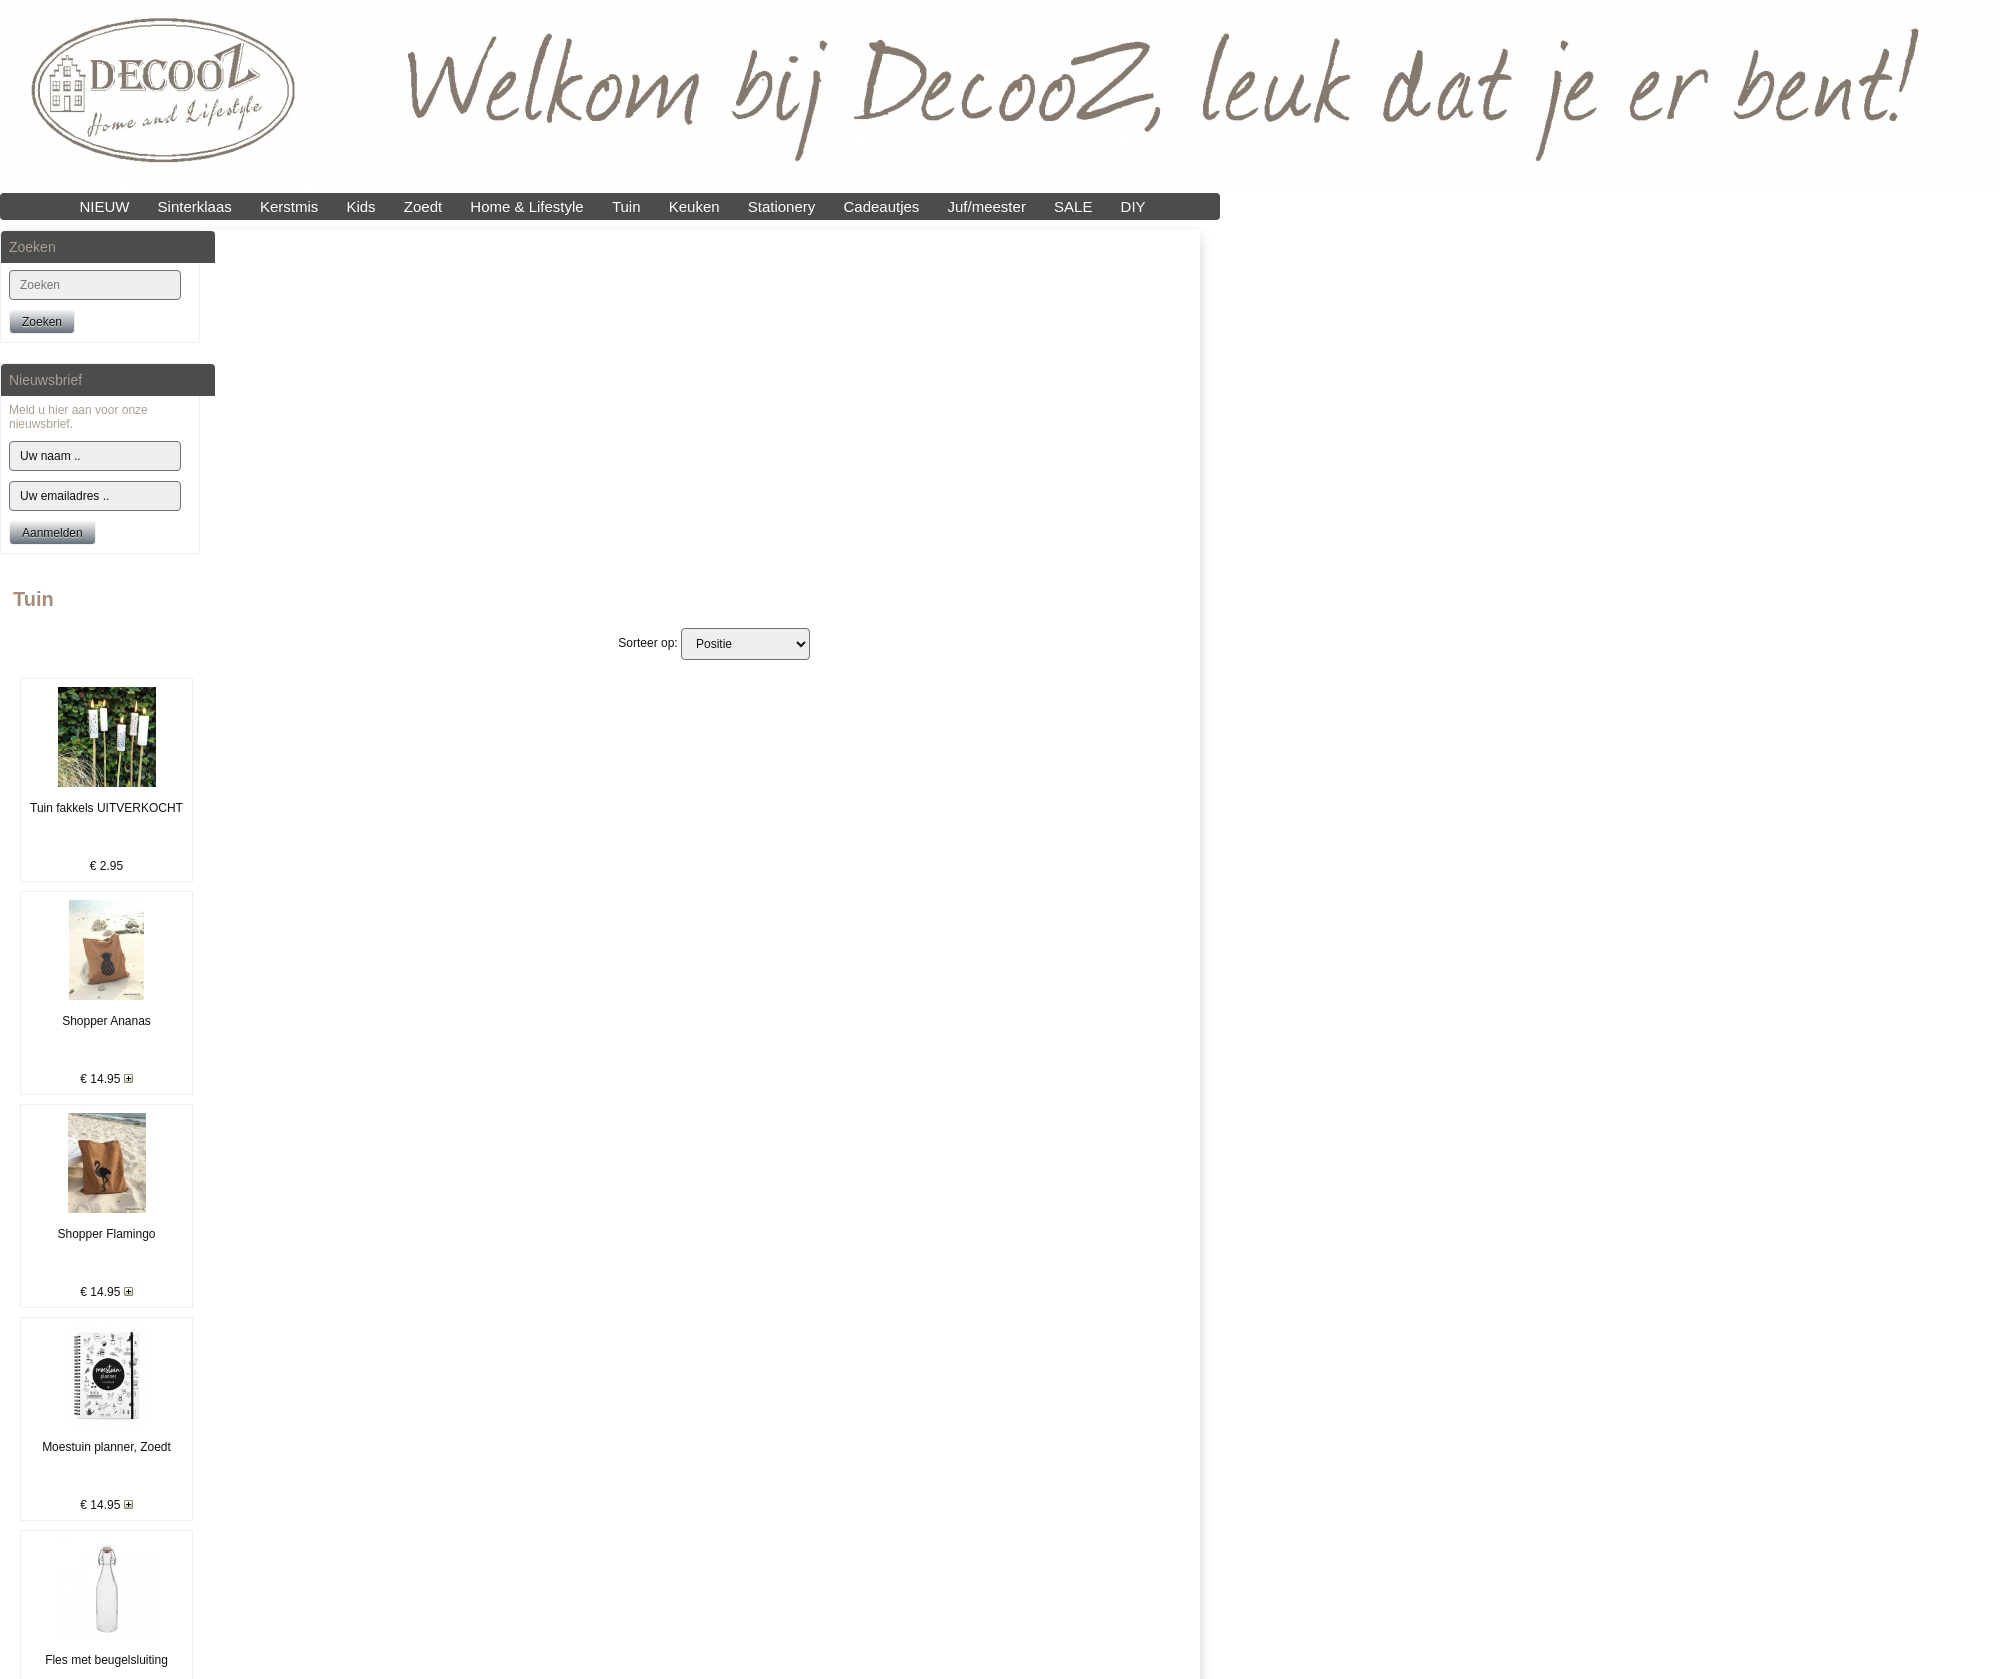  Describe the element at coordinates (694, 206) in the screenshot. I see `Keuken` at that location.